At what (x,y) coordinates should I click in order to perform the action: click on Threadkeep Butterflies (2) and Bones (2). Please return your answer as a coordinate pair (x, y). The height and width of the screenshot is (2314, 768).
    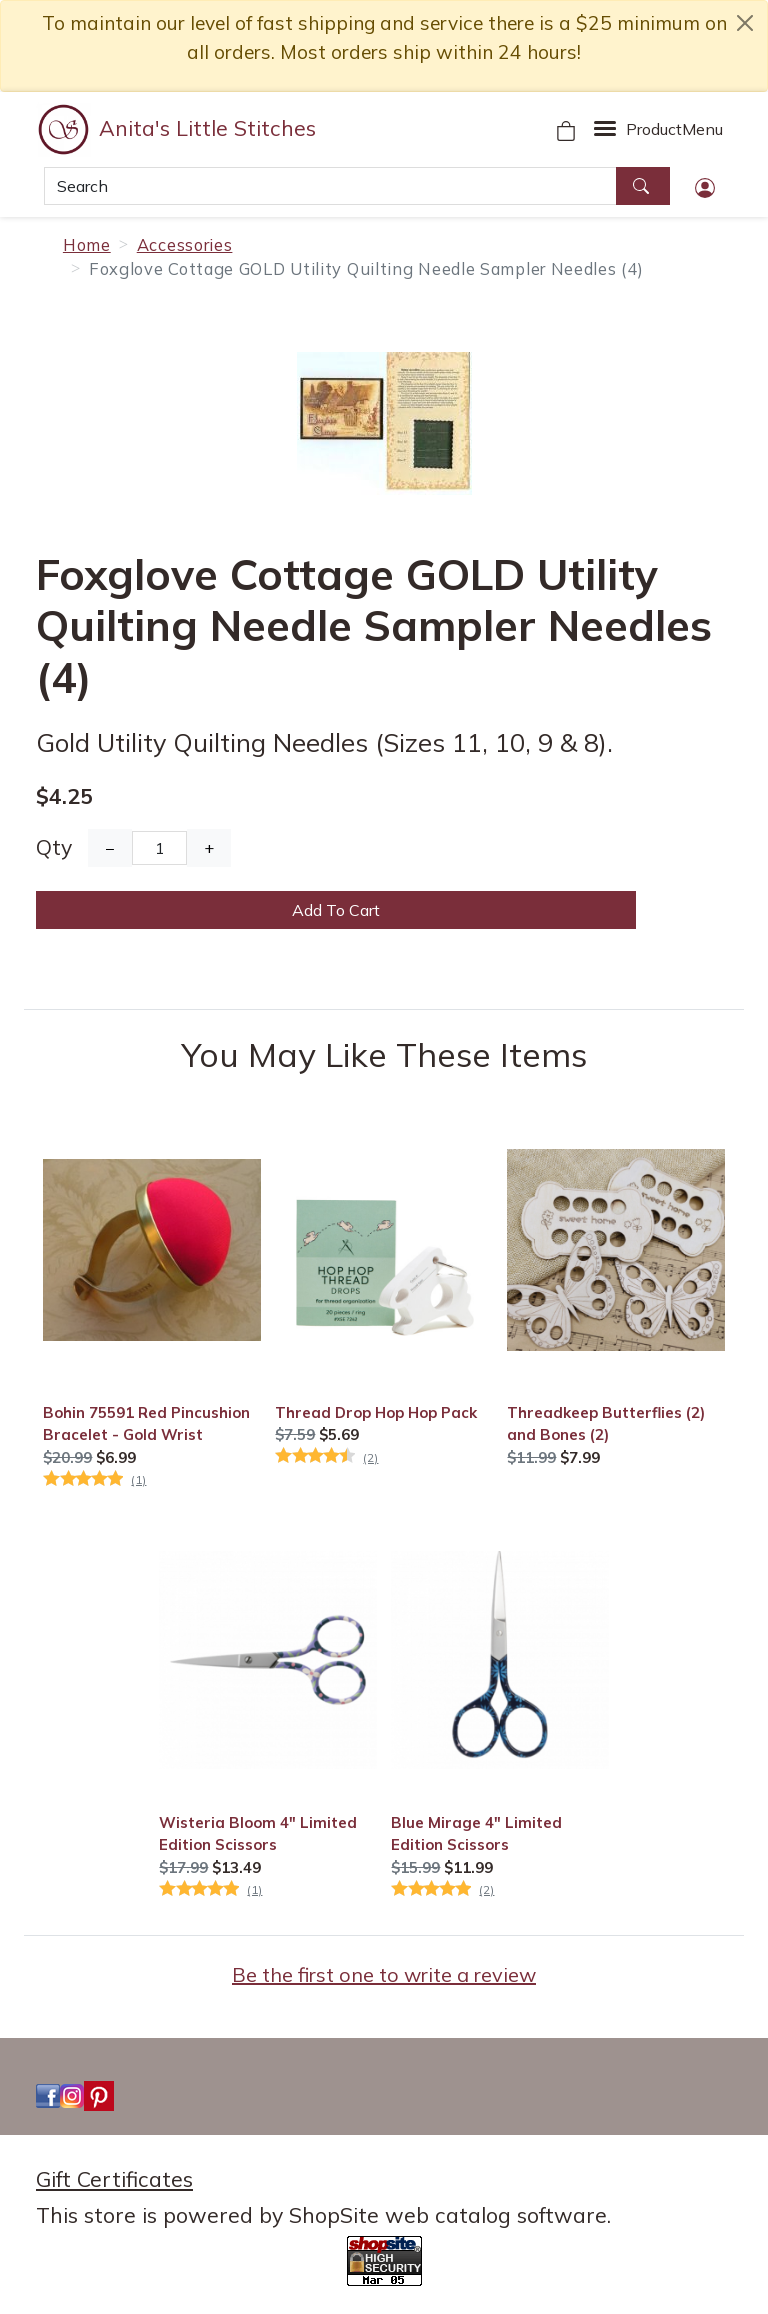
    Looking at the image, I should click on (606, 1423).